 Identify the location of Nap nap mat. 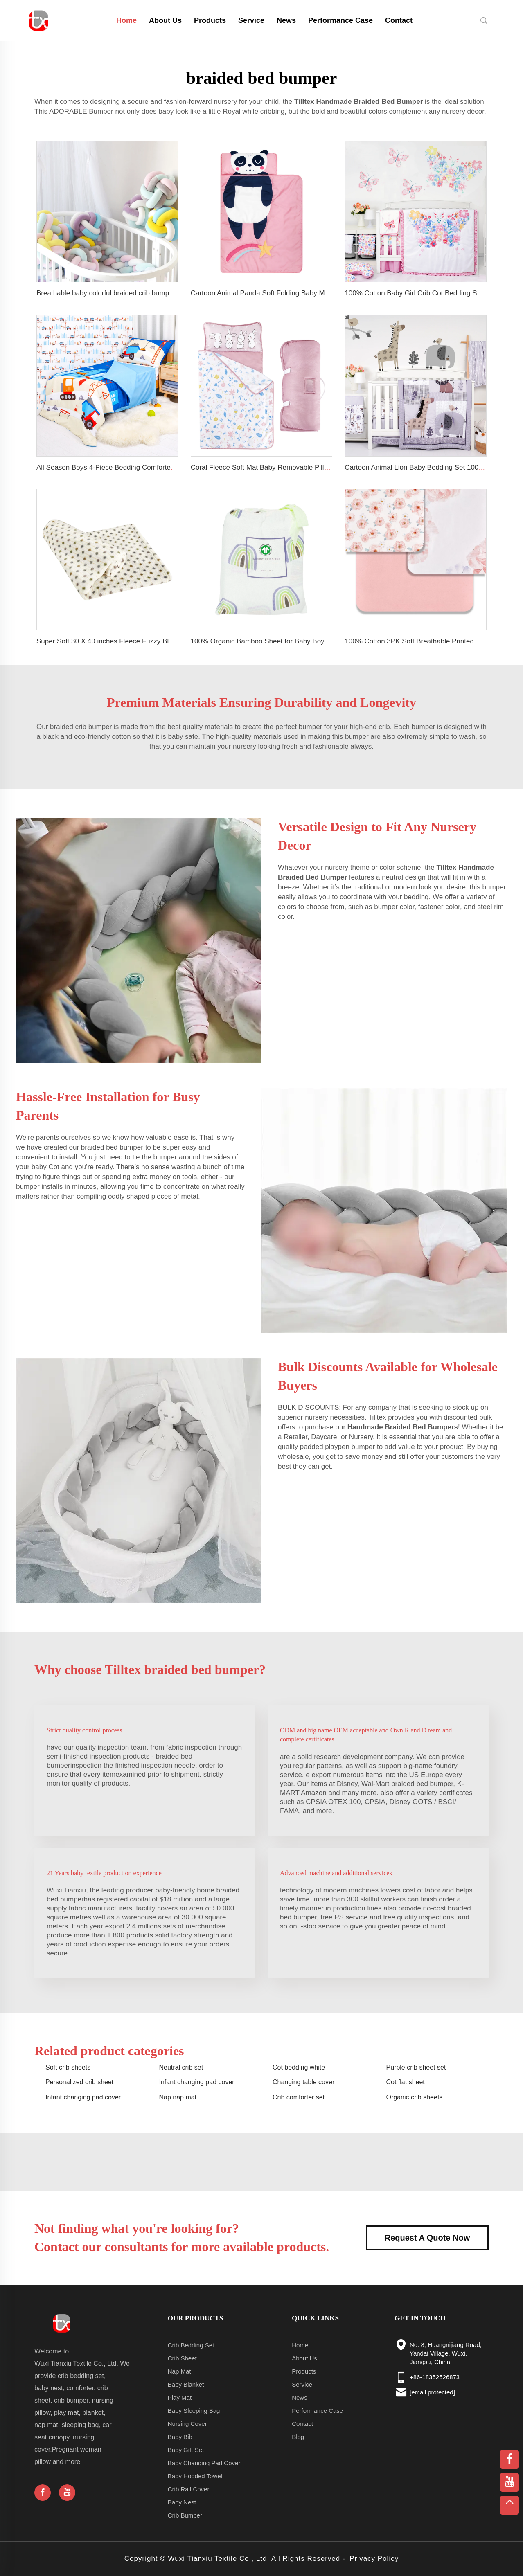
(178, 2097).